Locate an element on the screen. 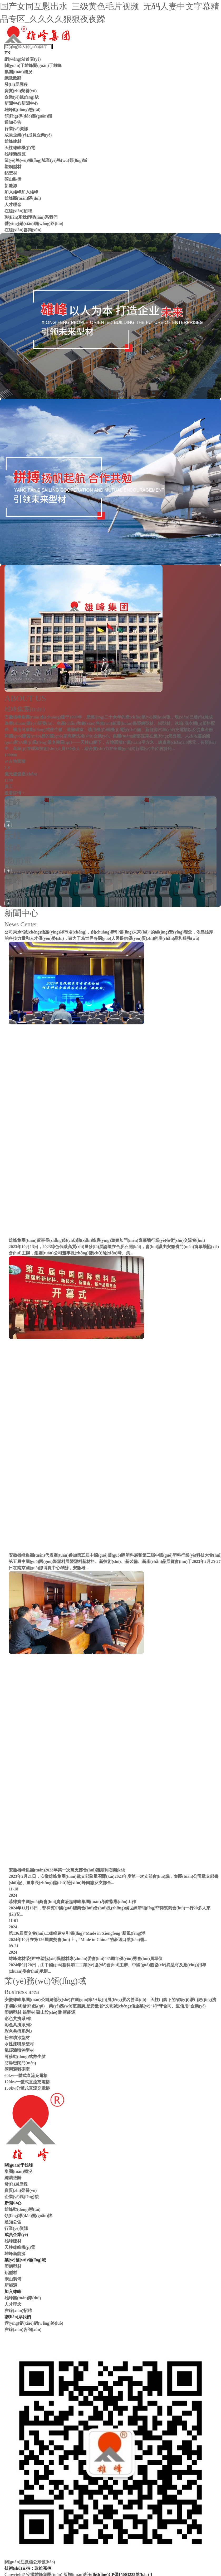 The height and width of the screenshot is (2576, 221). 業(yè)務(wù)領(lǐng)域 is located at coordinates (25, 160).